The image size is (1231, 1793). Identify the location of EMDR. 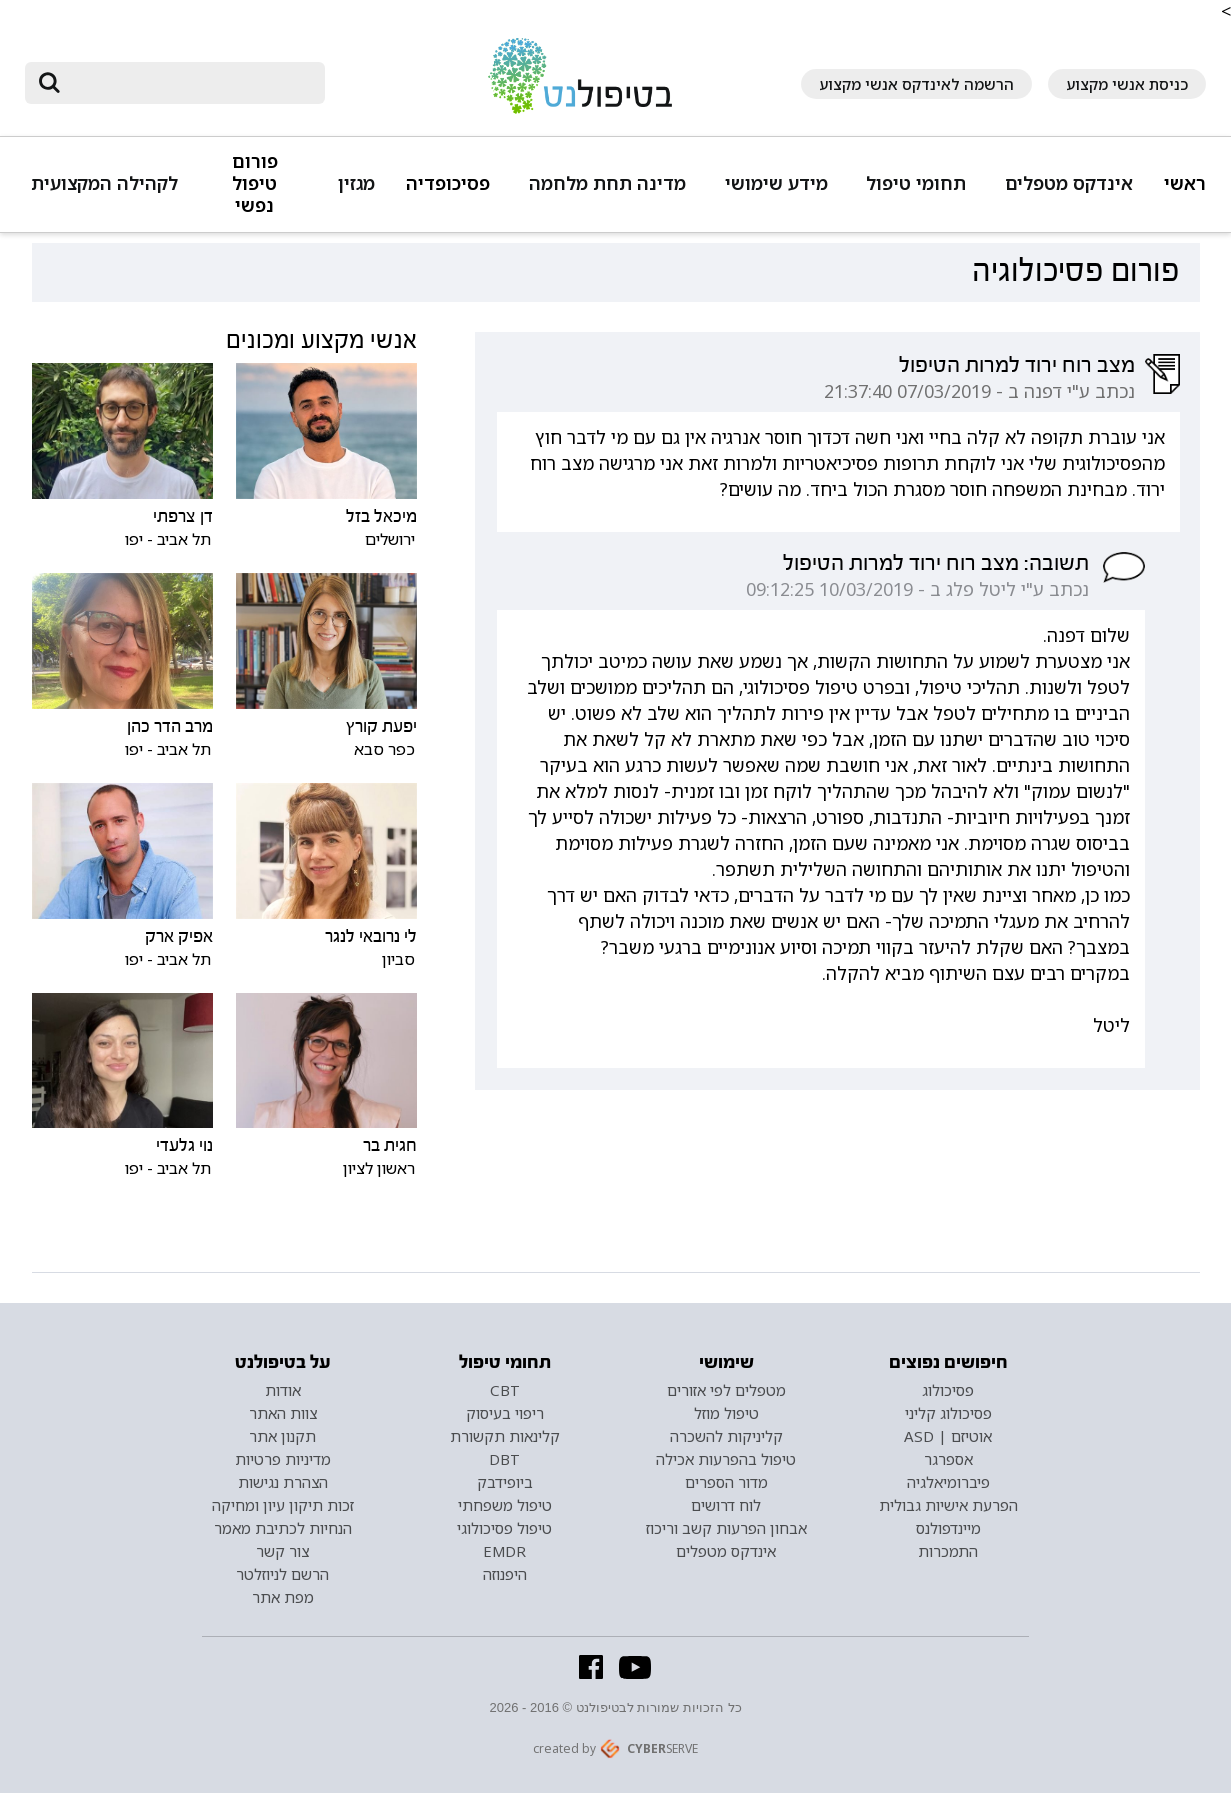
(504, 1551).